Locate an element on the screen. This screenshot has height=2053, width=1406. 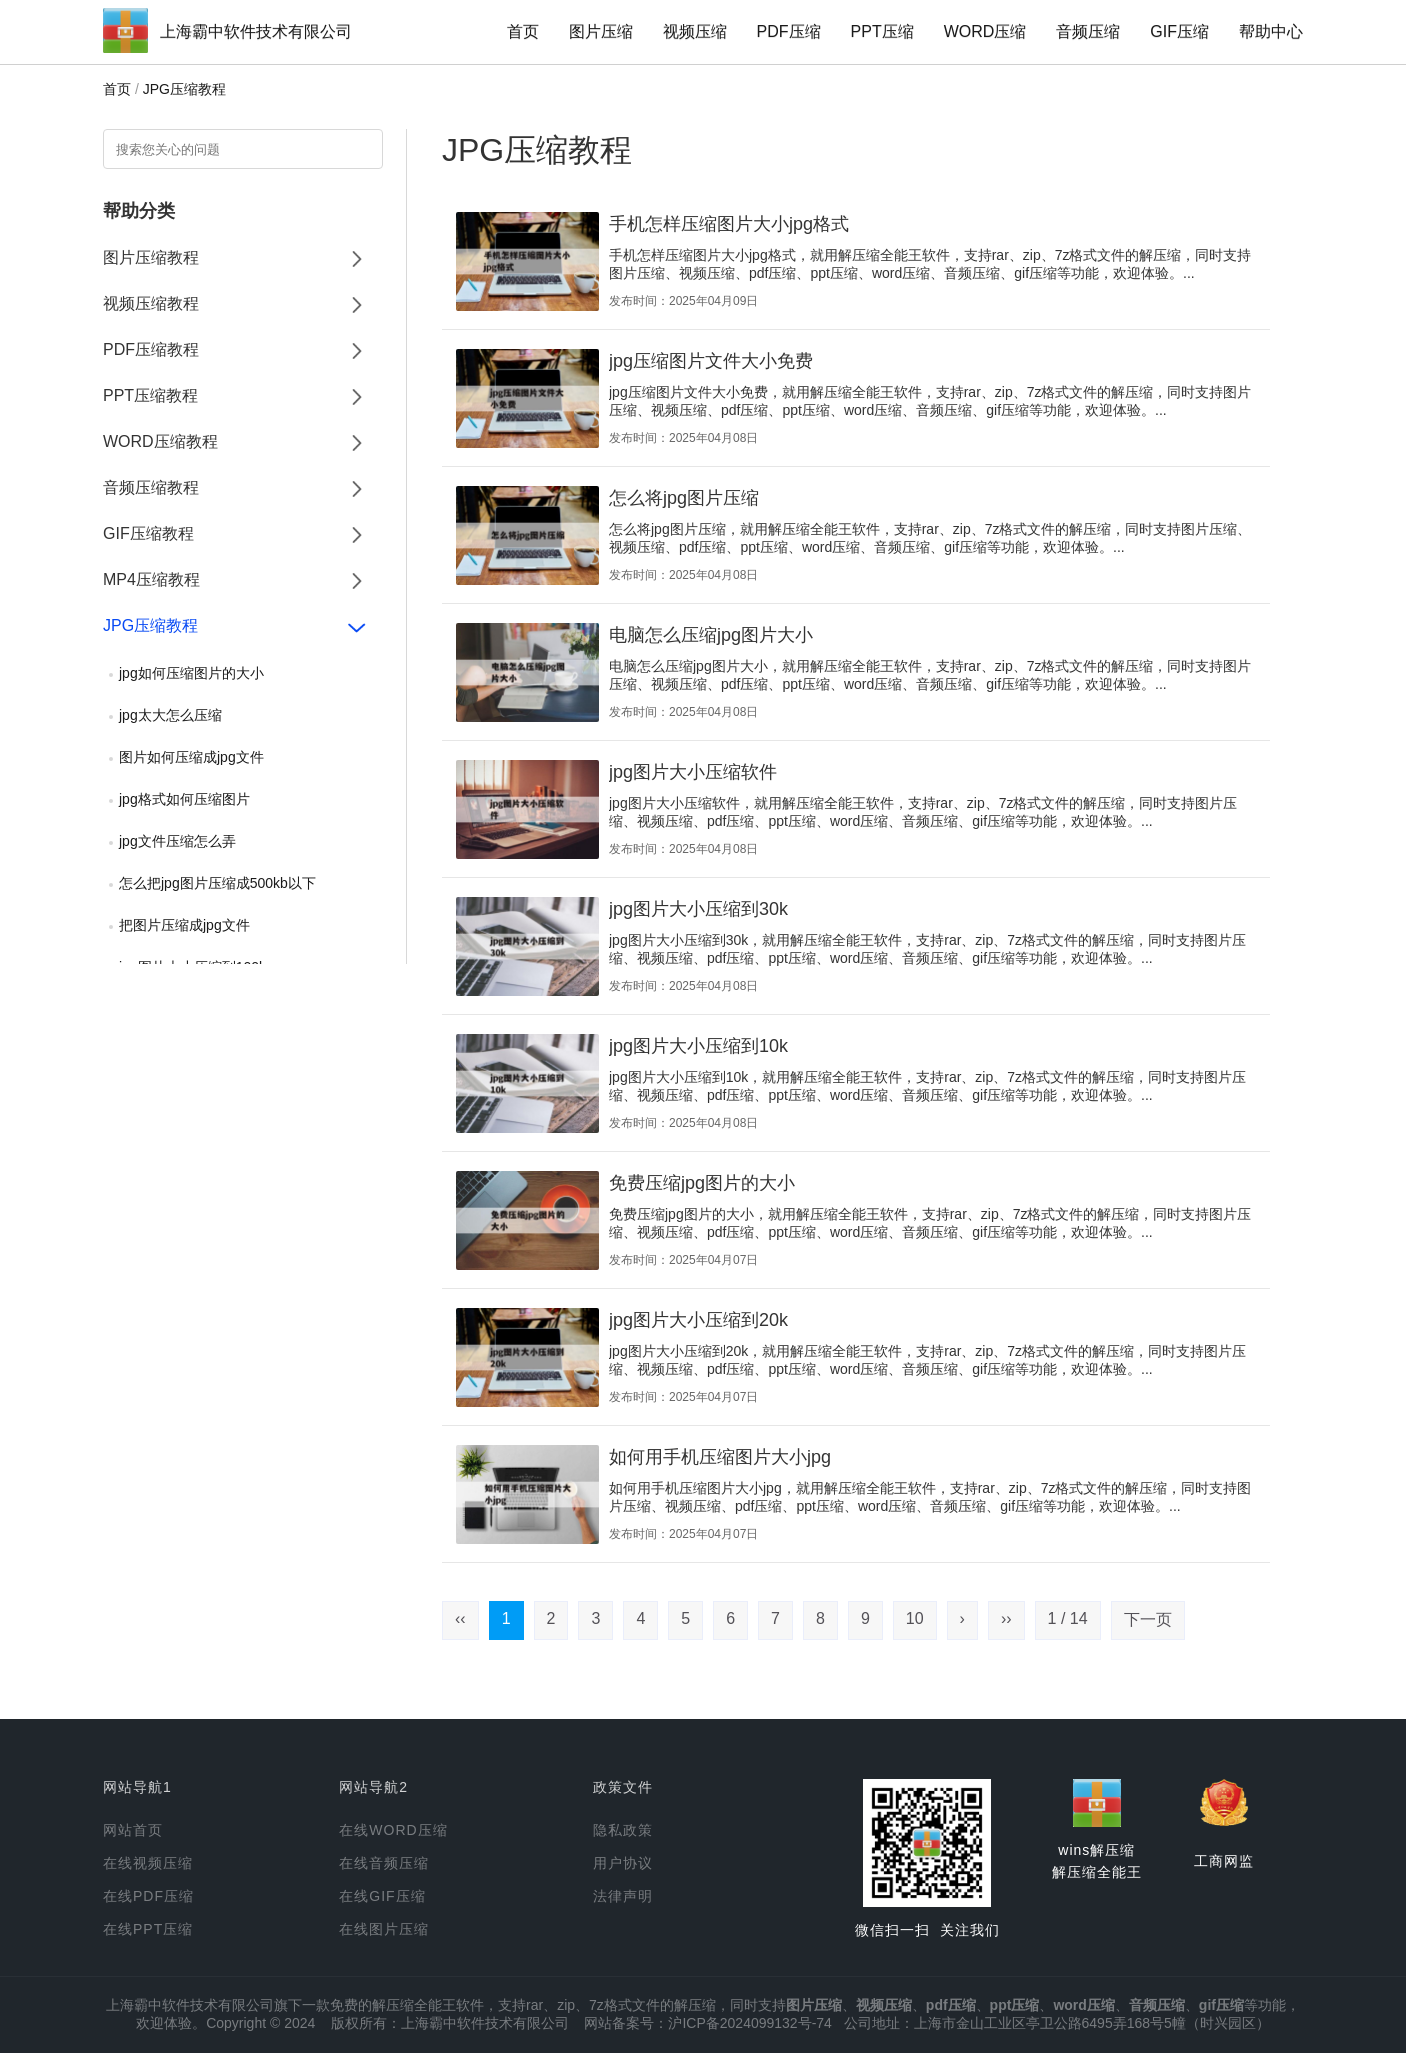
视频压缩教程 is located at coordinates (151, 303).